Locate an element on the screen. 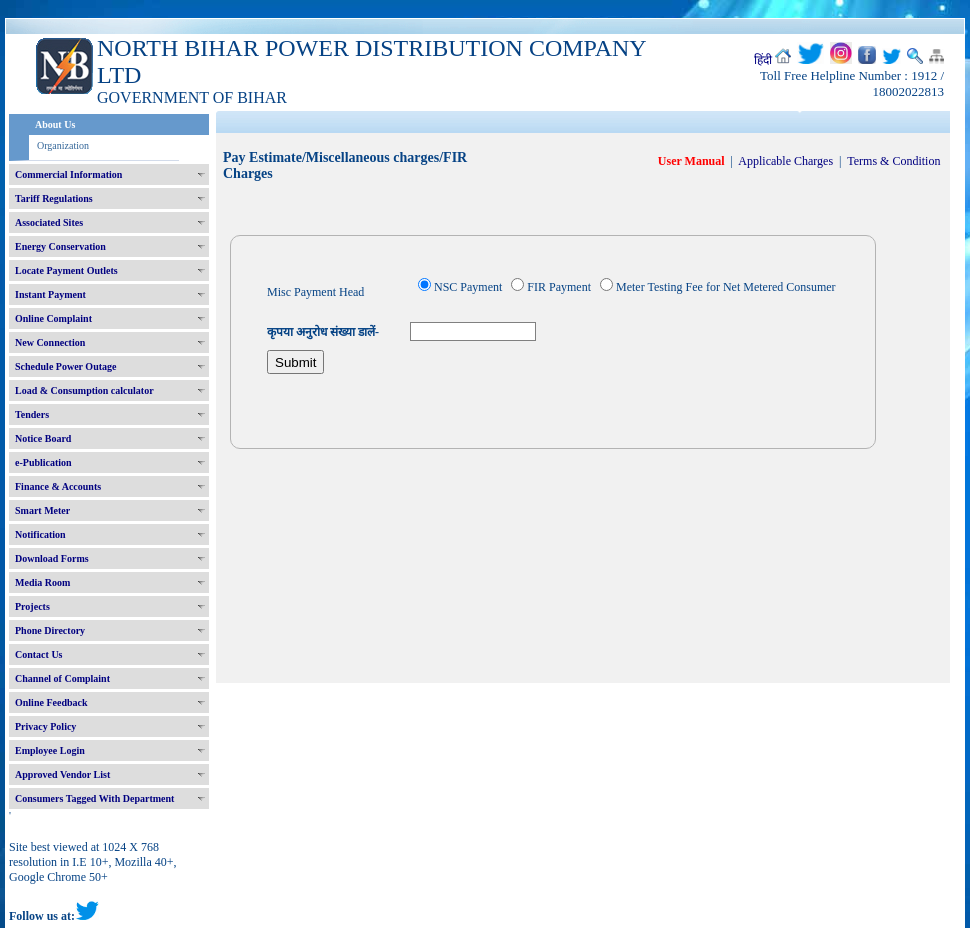  Instant Payment is located at coordinates (50, 294).